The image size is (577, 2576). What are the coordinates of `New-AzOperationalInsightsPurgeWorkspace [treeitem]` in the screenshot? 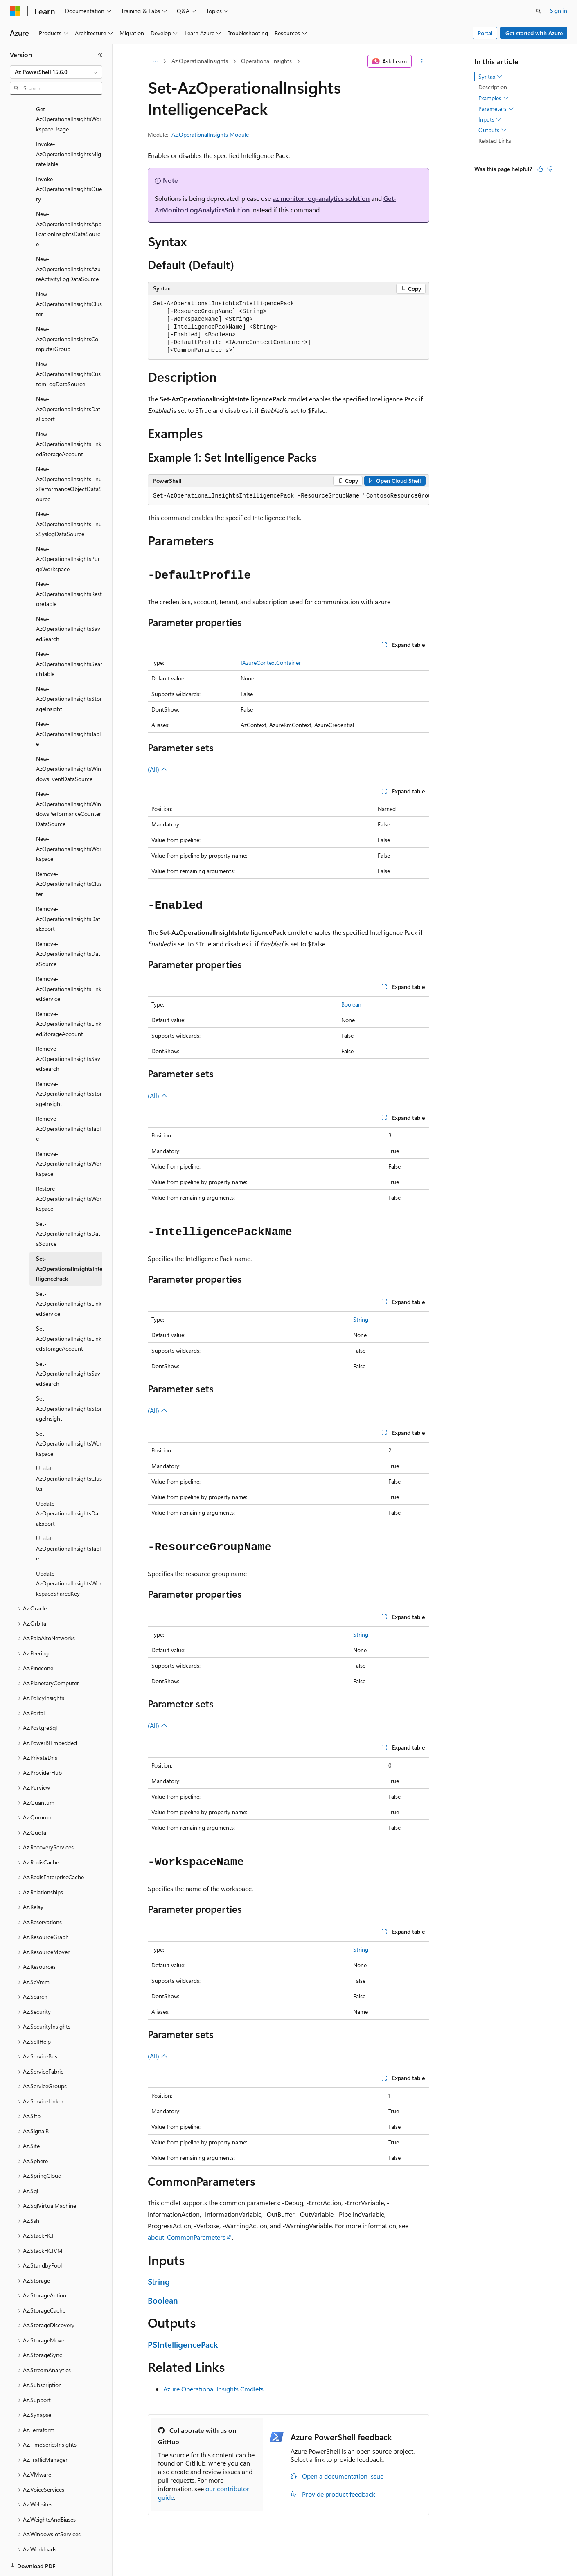 It's located at (68, 531).